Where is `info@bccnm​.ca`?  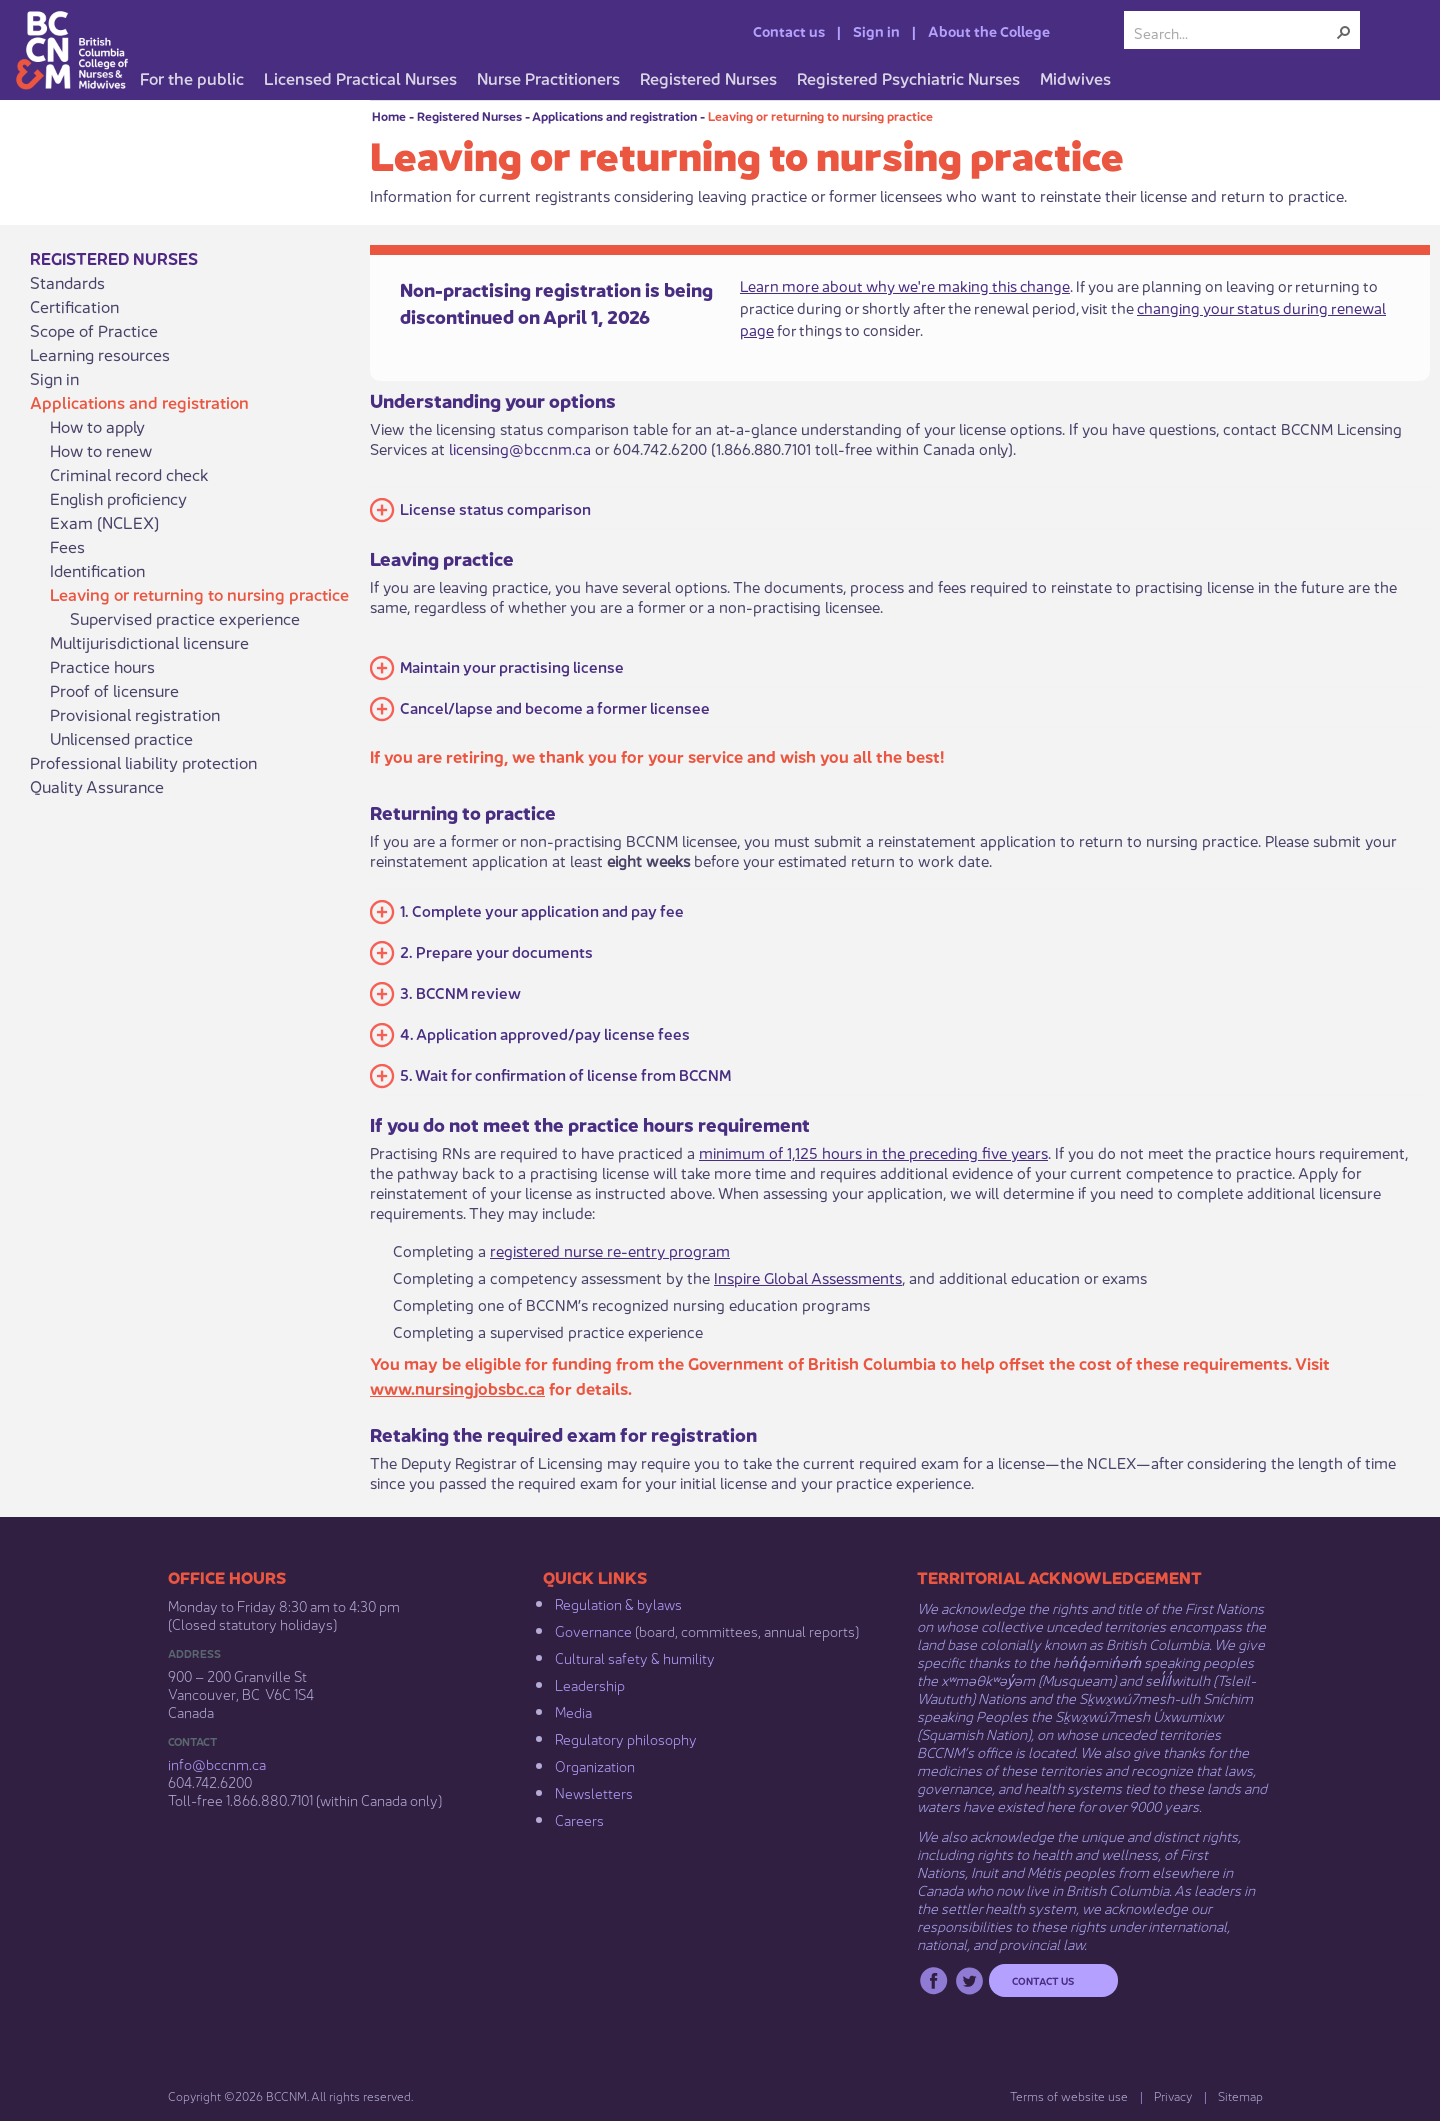 info@bccnm​.ca is located at coordinates (217, 1763).